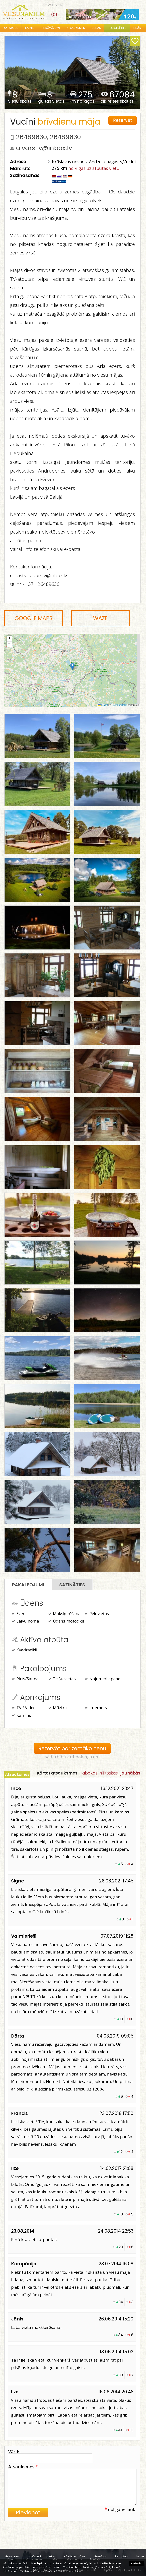 Image resolution: width=146 pixels, height=2576 pixels. Describe the element at coordinates (117, 28) in the screenshot. I see `Reģistrēties` at that location.